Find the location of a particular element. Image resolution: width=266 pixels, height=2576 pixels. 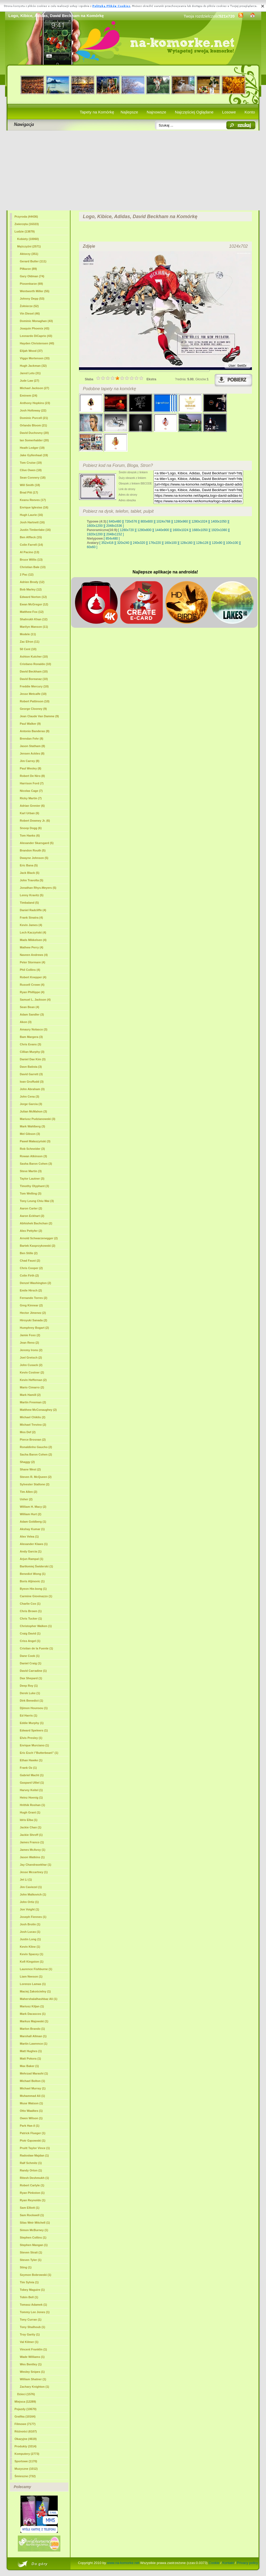

Josh Brolin (1) is located at coordinates (30, 1924).